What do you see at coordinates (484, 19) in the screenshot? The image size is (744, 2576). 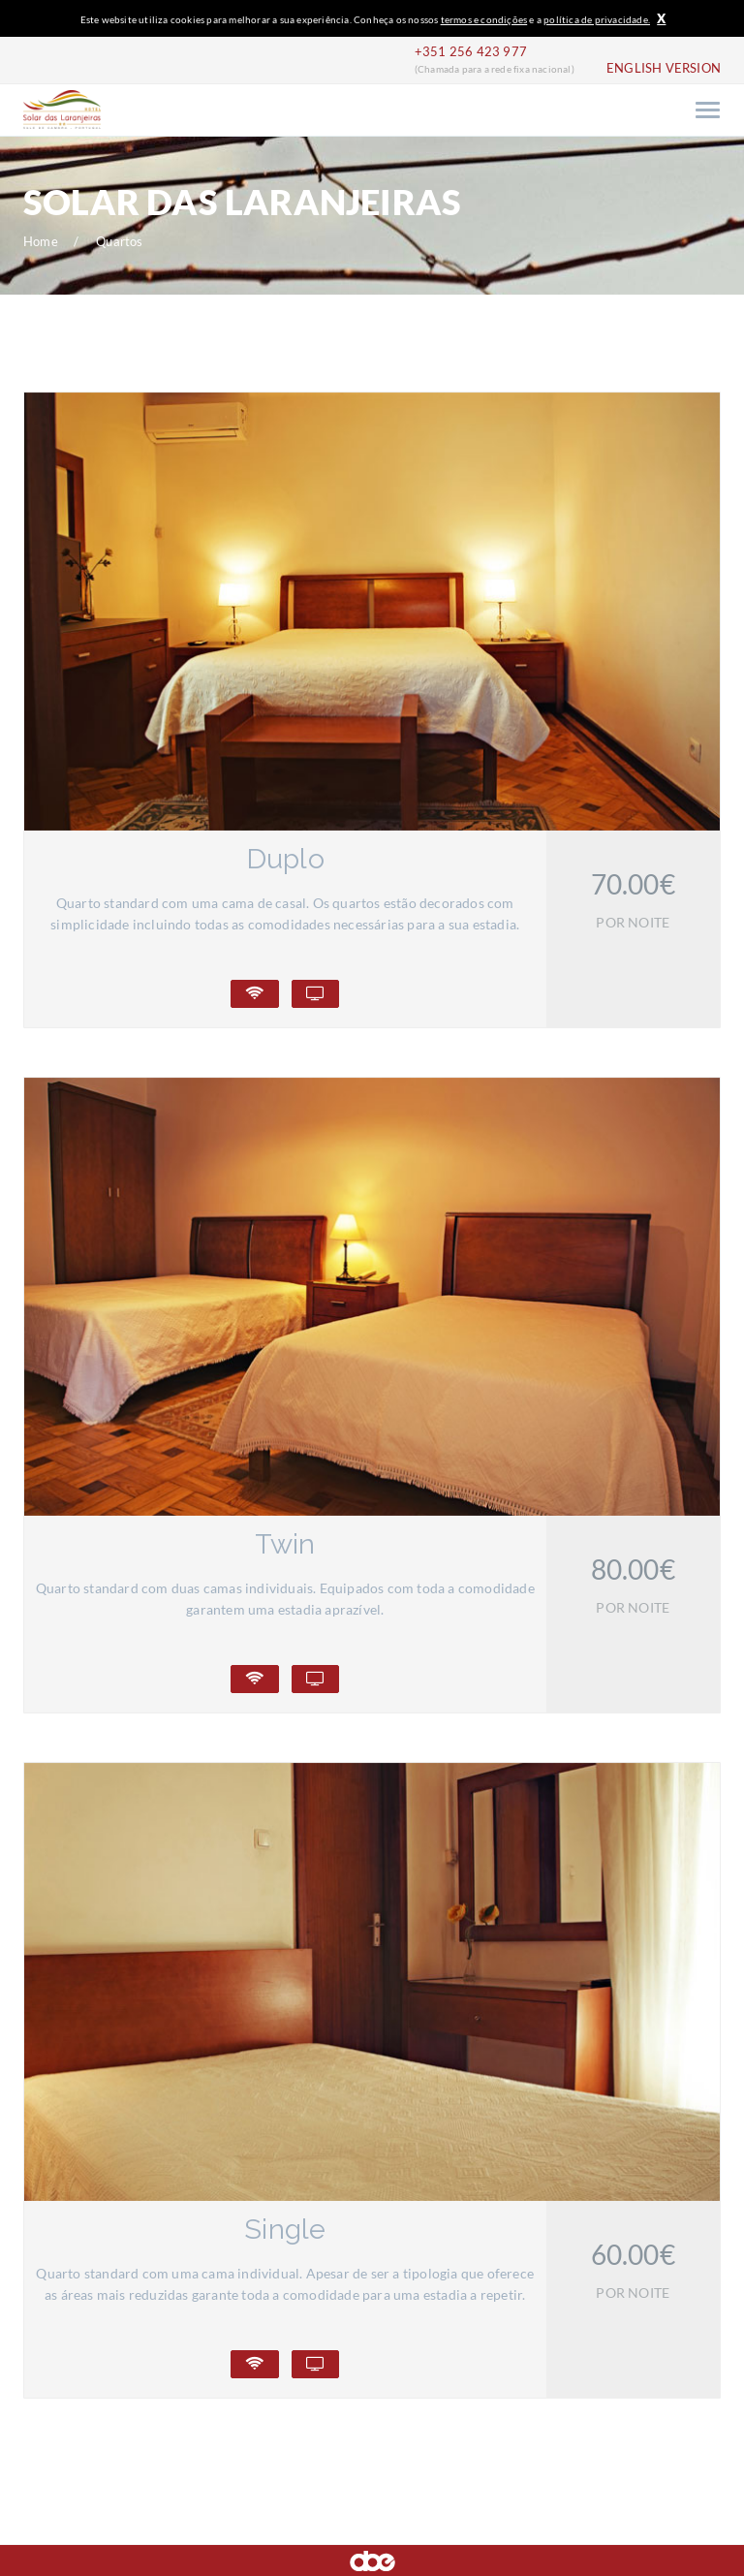 I see `termos e condições` at bounding box center [484, 19].